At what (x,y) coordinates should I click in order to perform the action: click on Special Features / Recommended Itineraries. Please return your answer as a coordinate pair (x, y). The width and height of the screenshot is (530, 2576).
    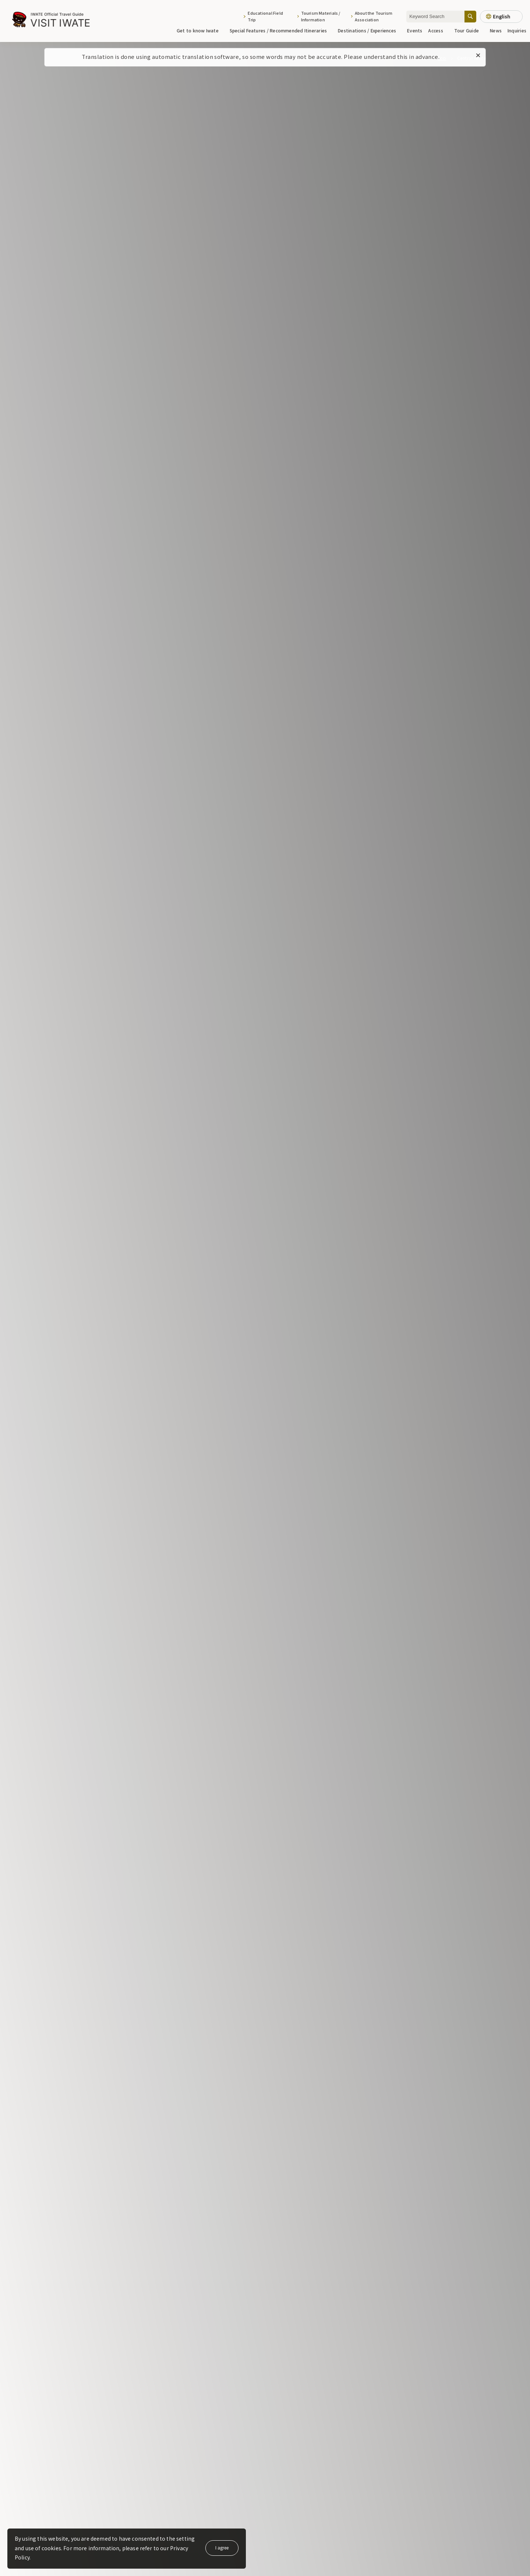
    Looking at the image, I should click on (281, 30).